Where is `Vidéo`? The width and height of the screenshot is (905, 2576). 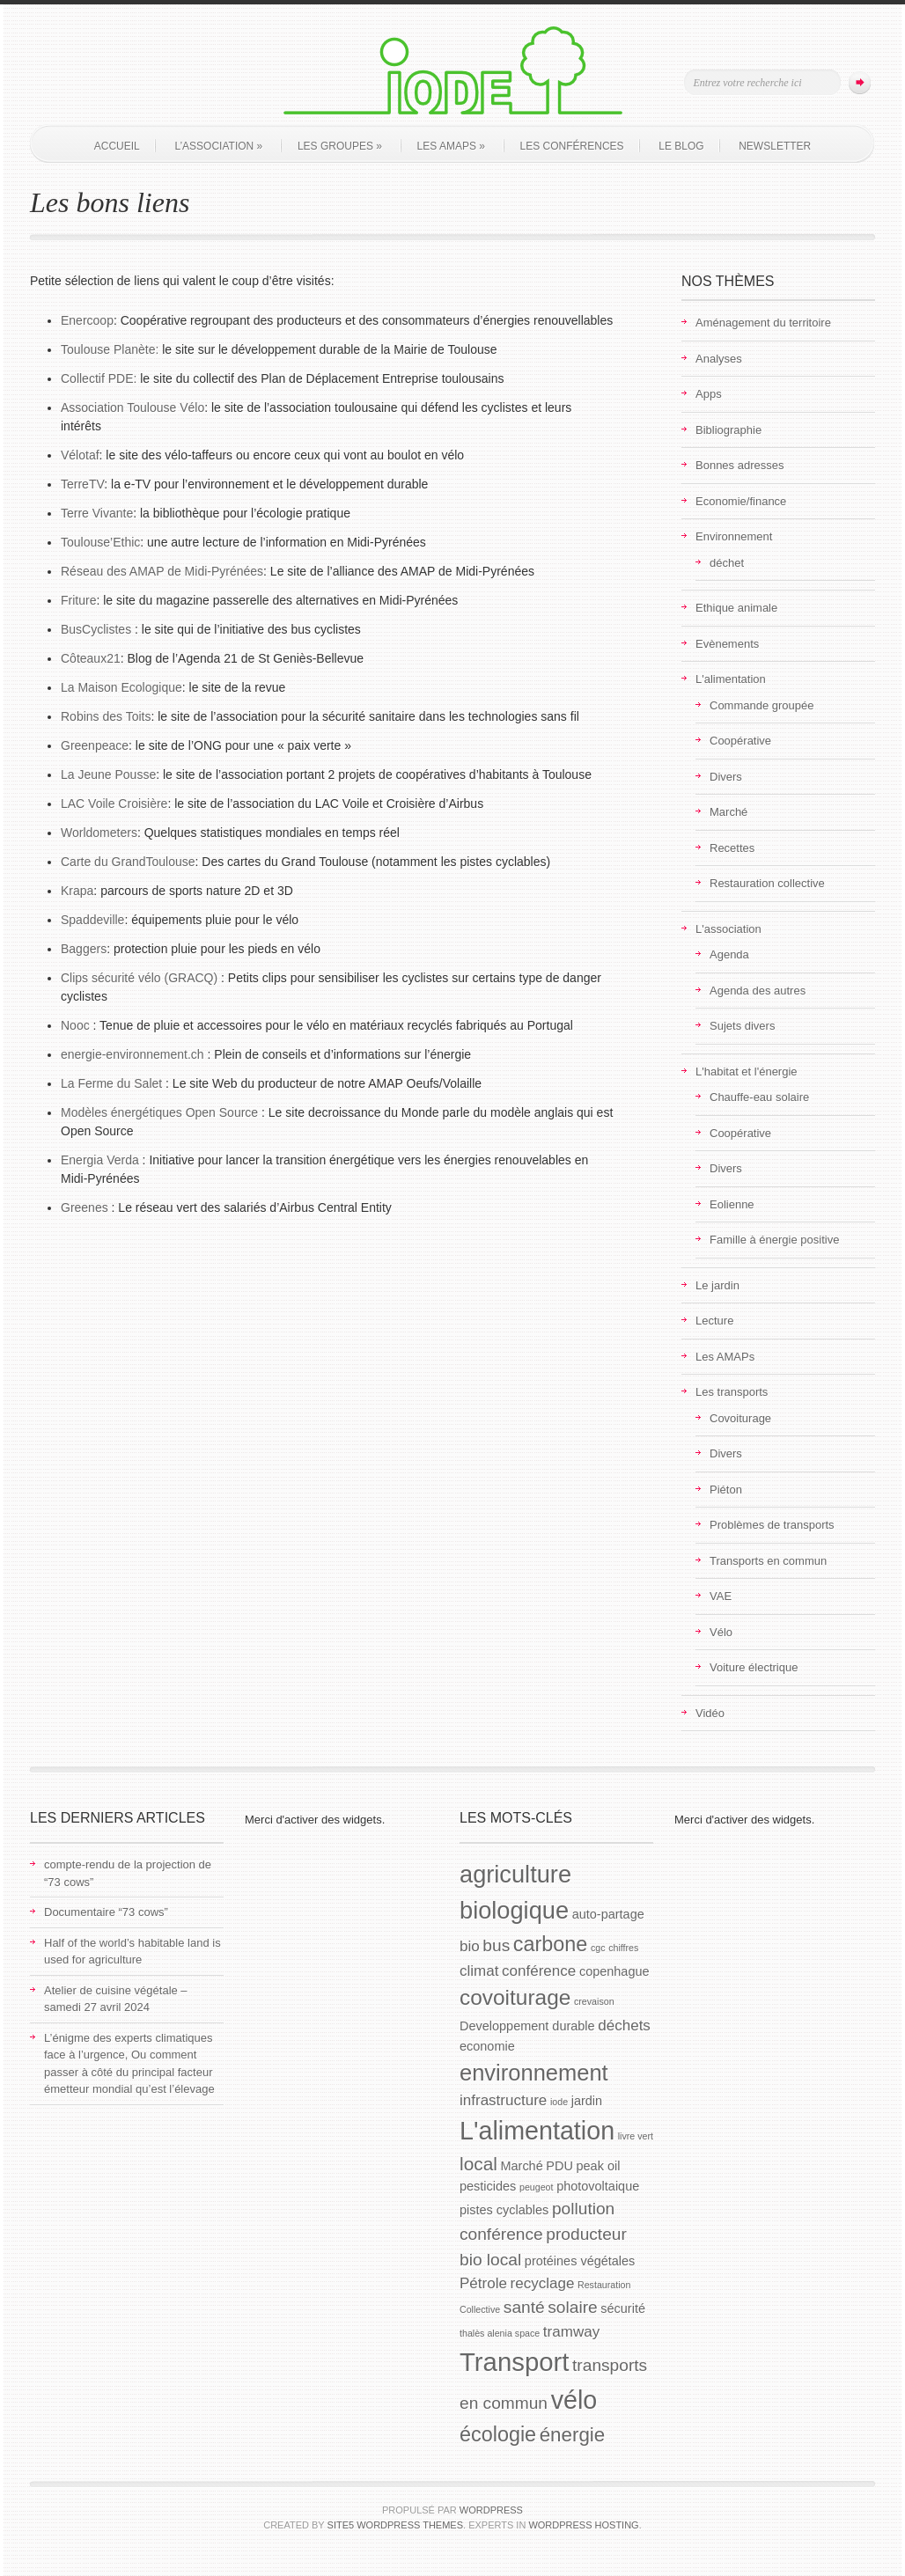 Vidéo is located at coordinates (710, 1713).